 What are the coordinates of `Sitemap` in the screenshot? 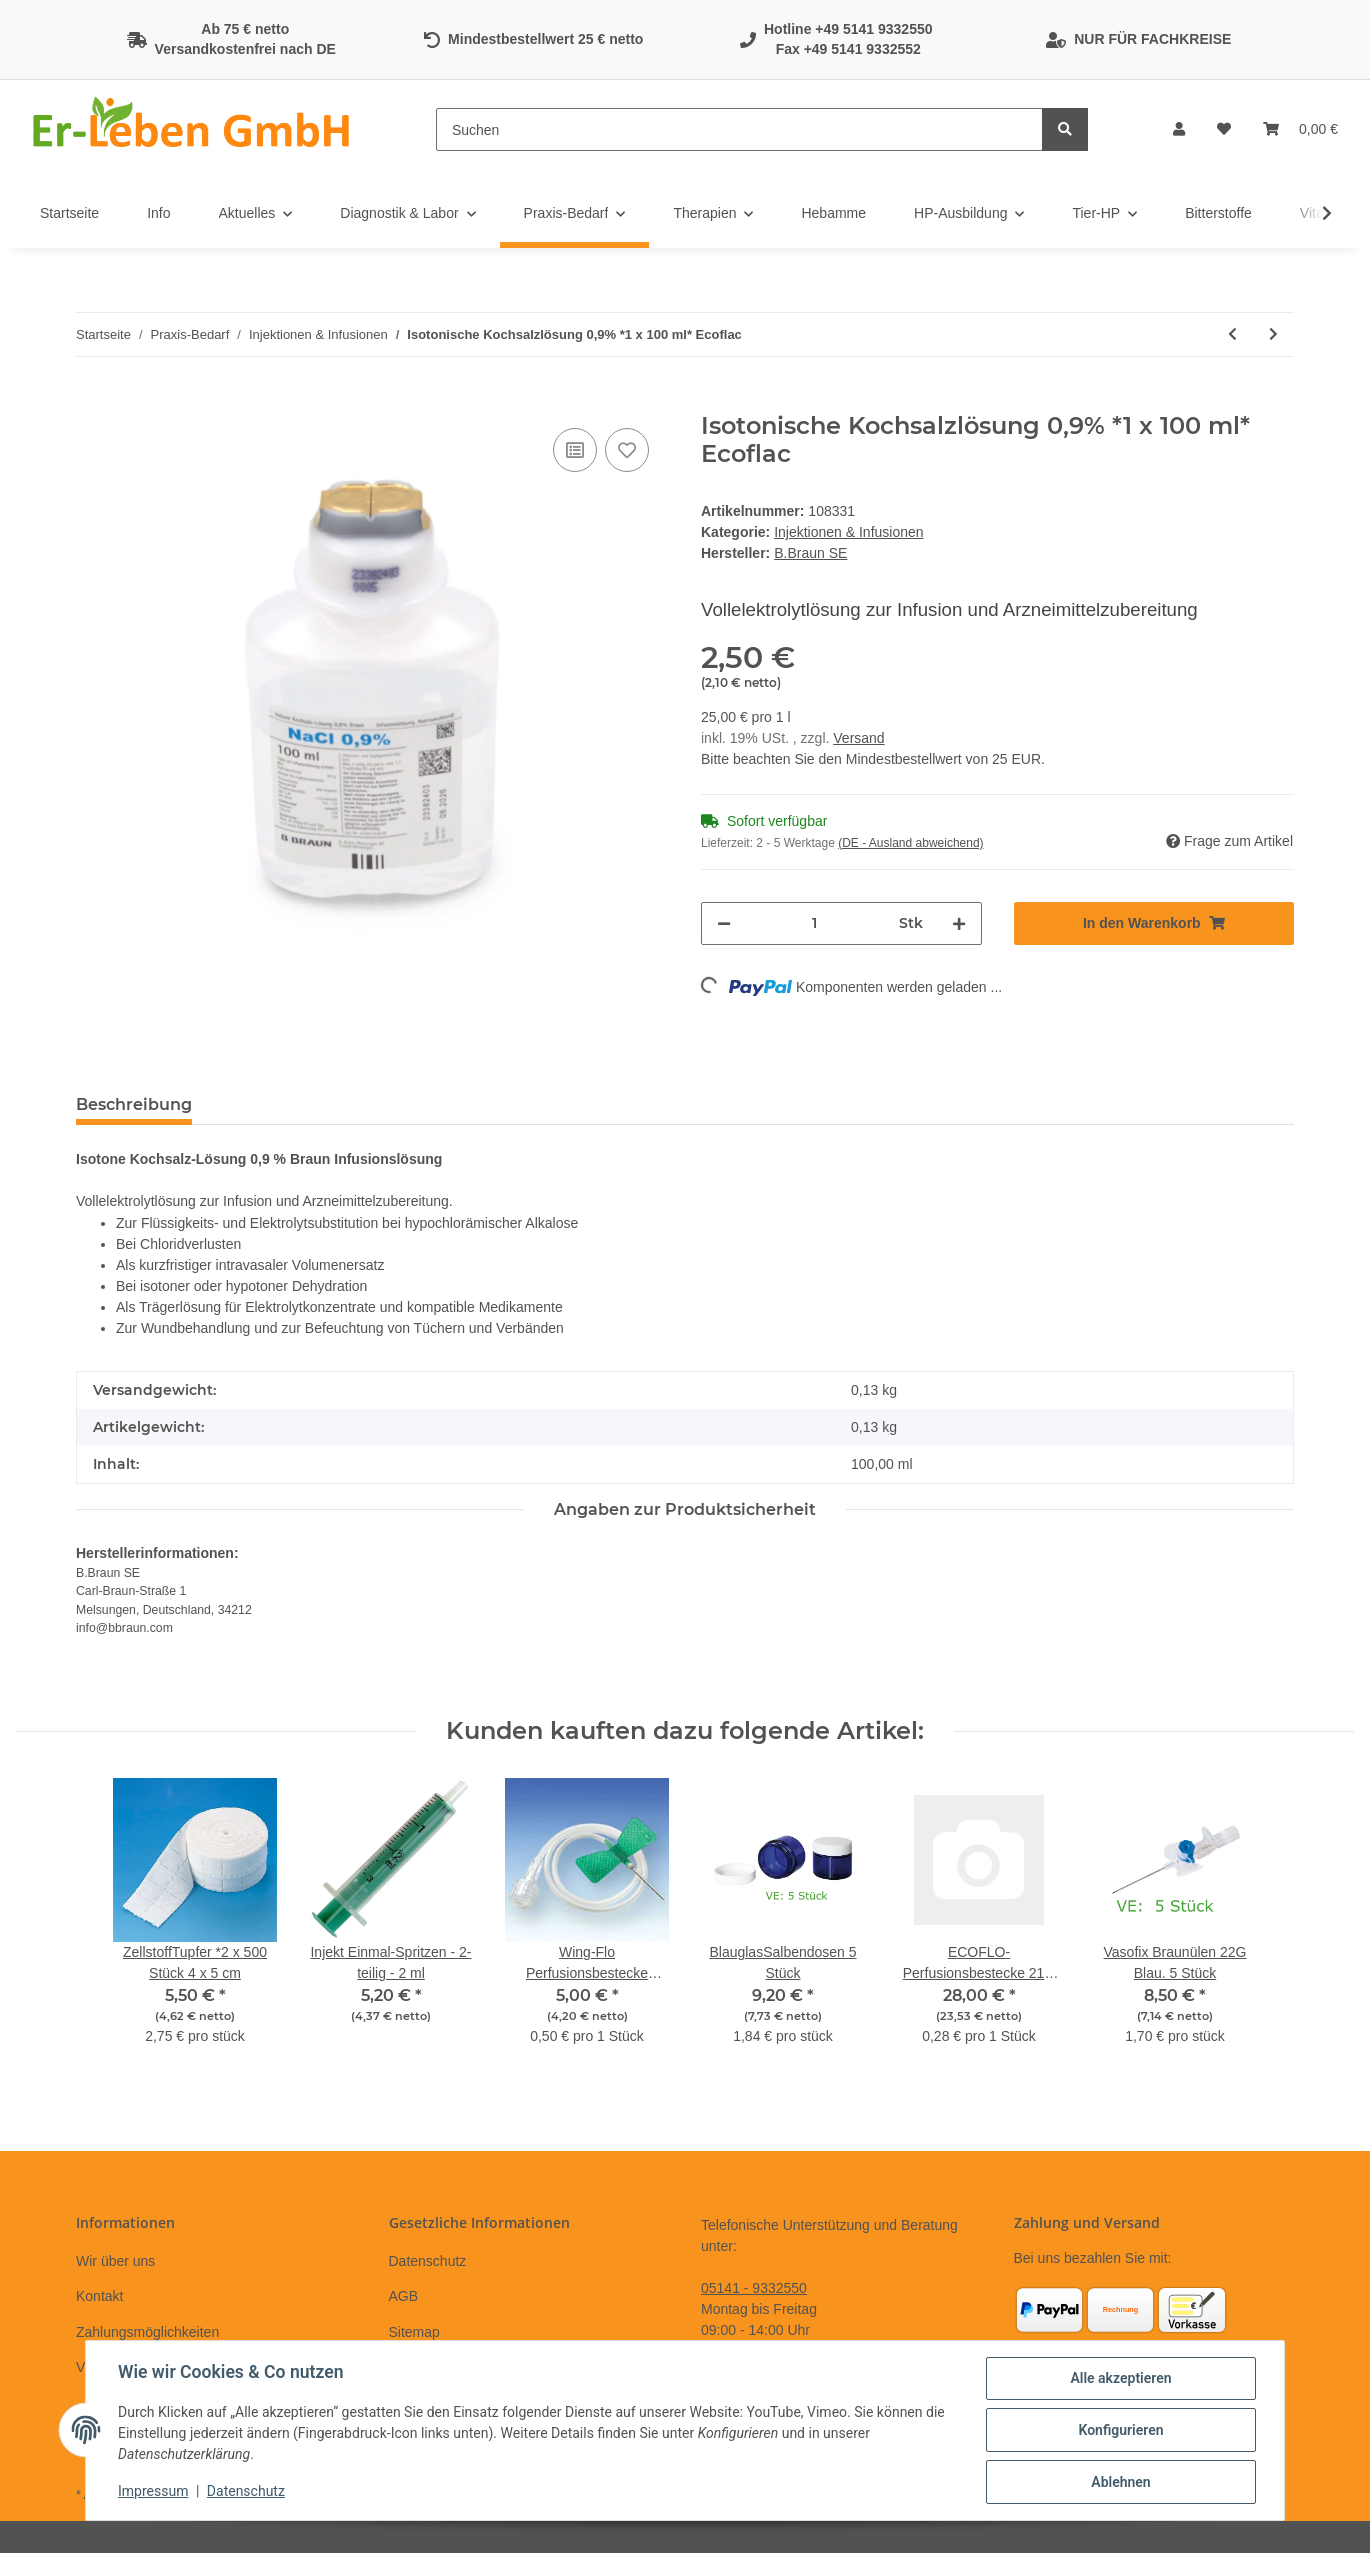 It's located at (414, 2332).